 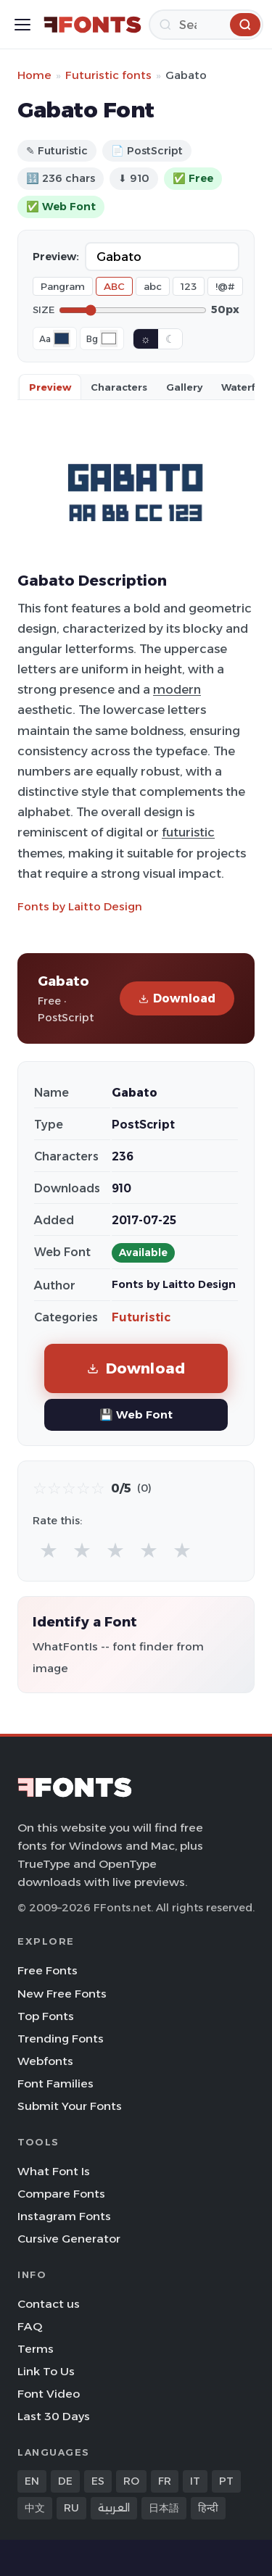 I want to click on Trending Fonts, so click(x=60, y=2038).